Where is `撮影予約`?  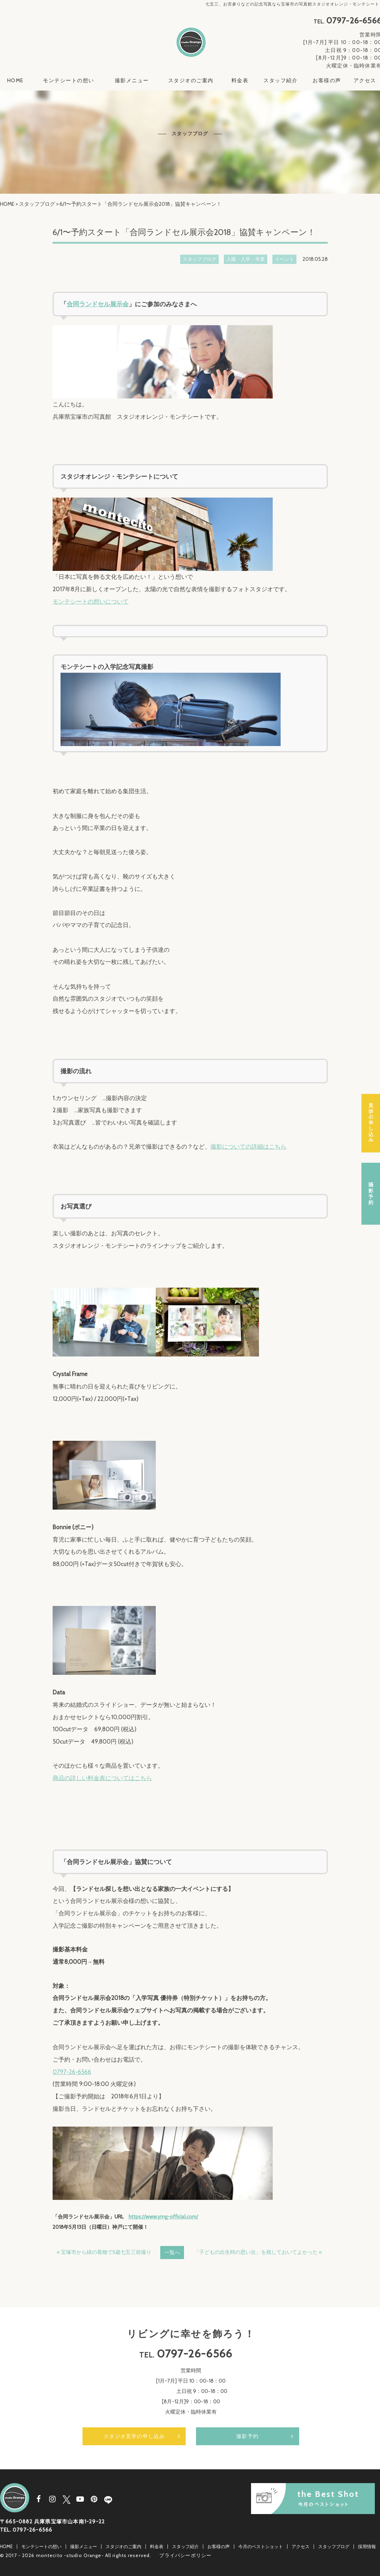
撮影予約 is located at coordinates (247, 2436).